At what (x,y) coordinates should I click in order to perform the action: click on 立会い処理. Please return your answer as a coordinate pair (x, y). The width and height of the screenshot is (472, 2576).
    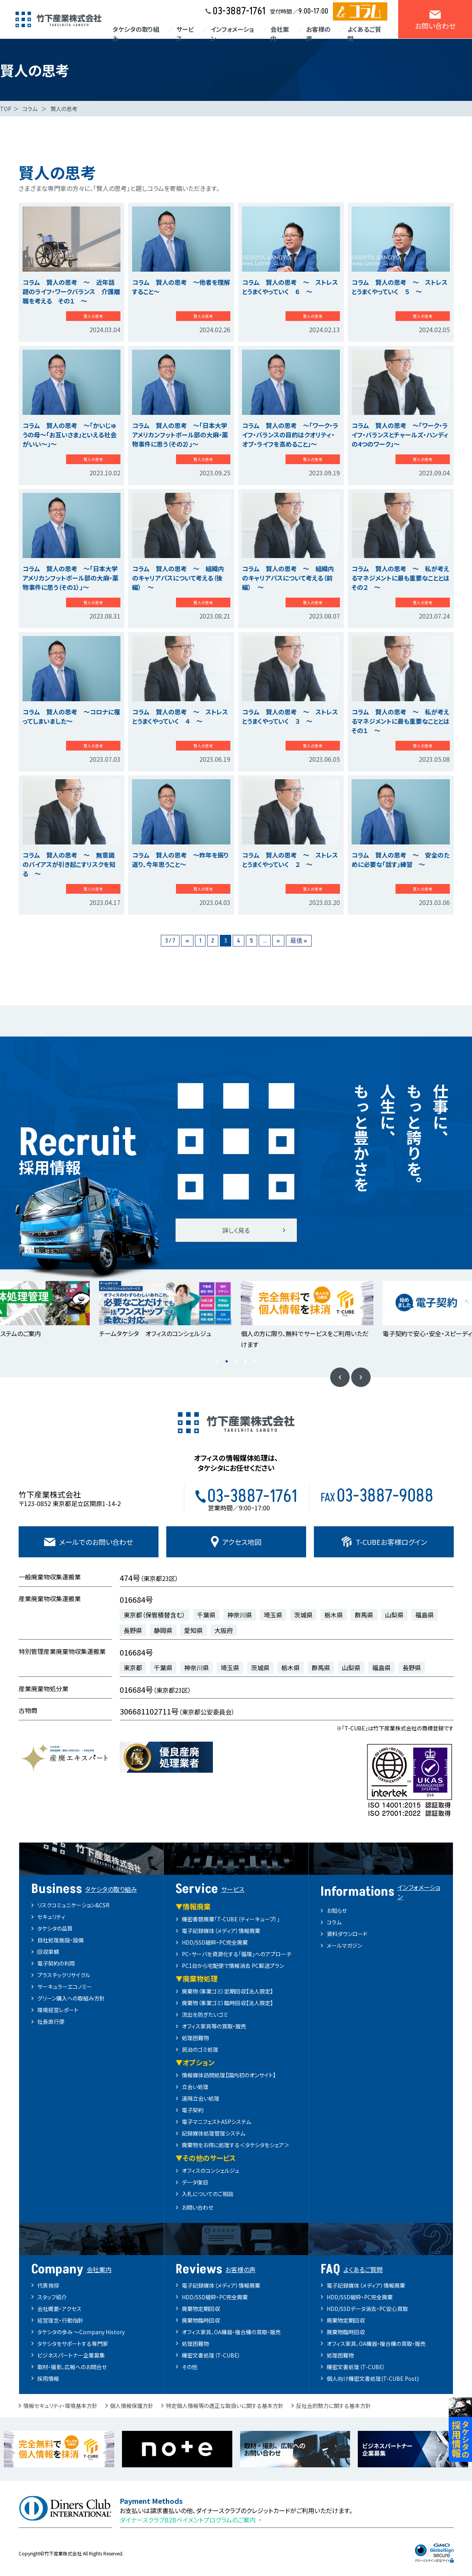
    Looking at the image, I should click on (195, 2087).